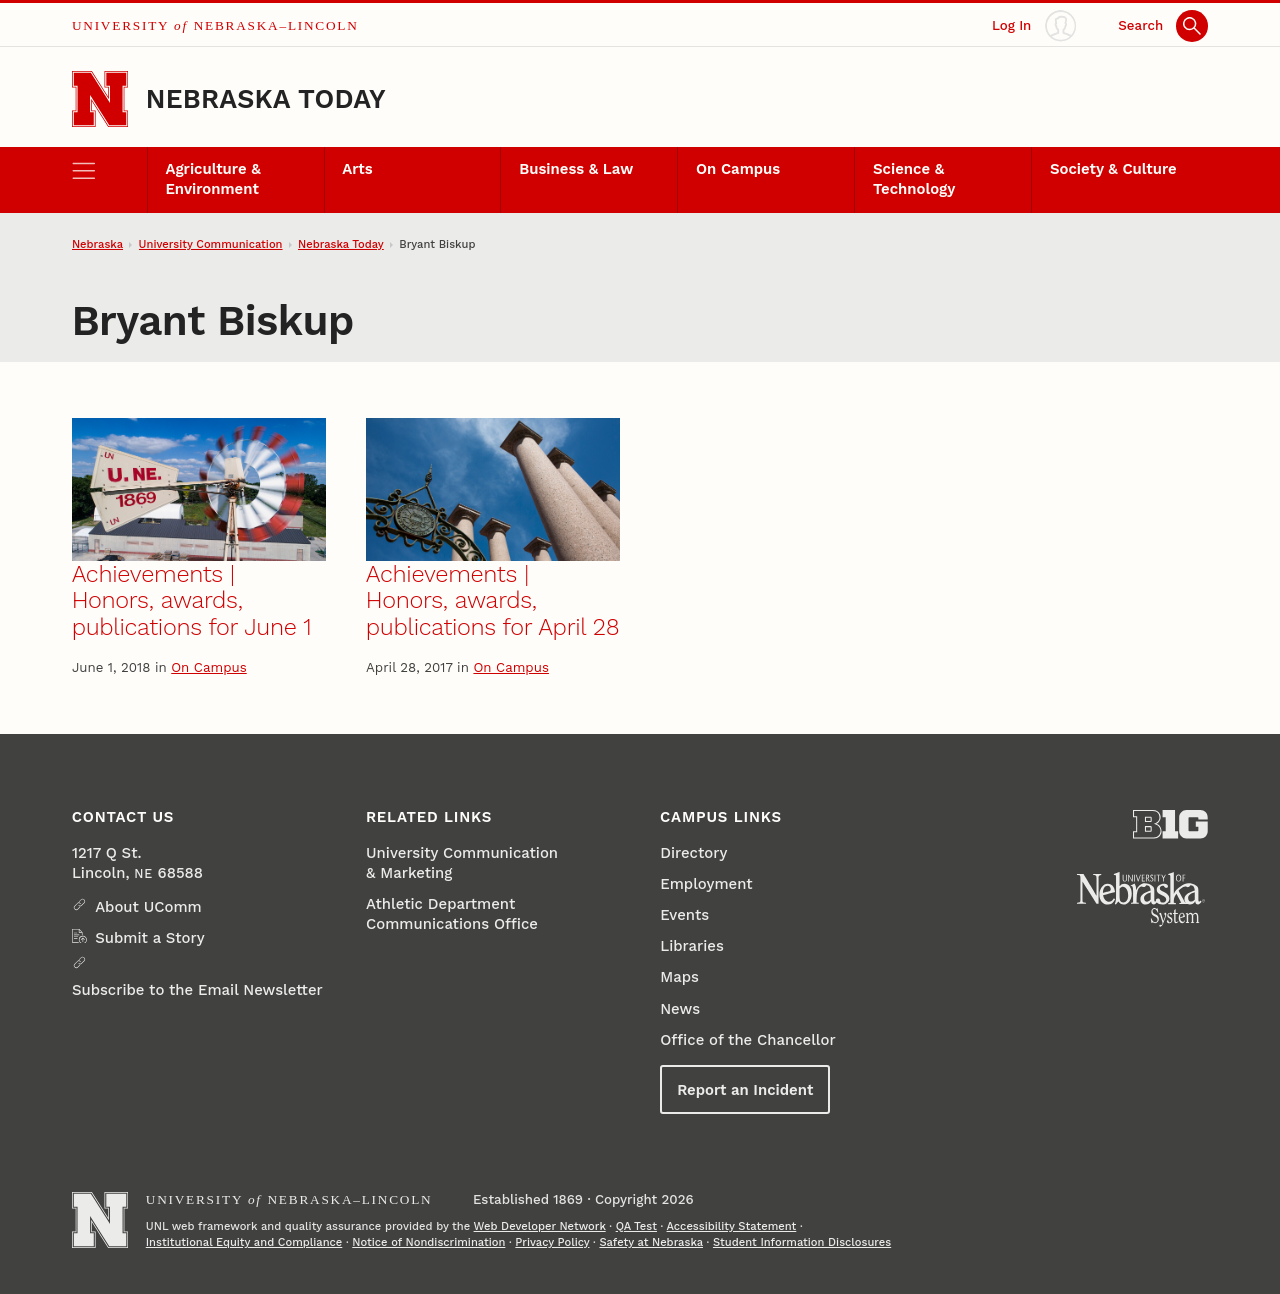  Describe the element at coordinates (732, 1226) in the screenshot. I see `Accessibility Statement` at that location.